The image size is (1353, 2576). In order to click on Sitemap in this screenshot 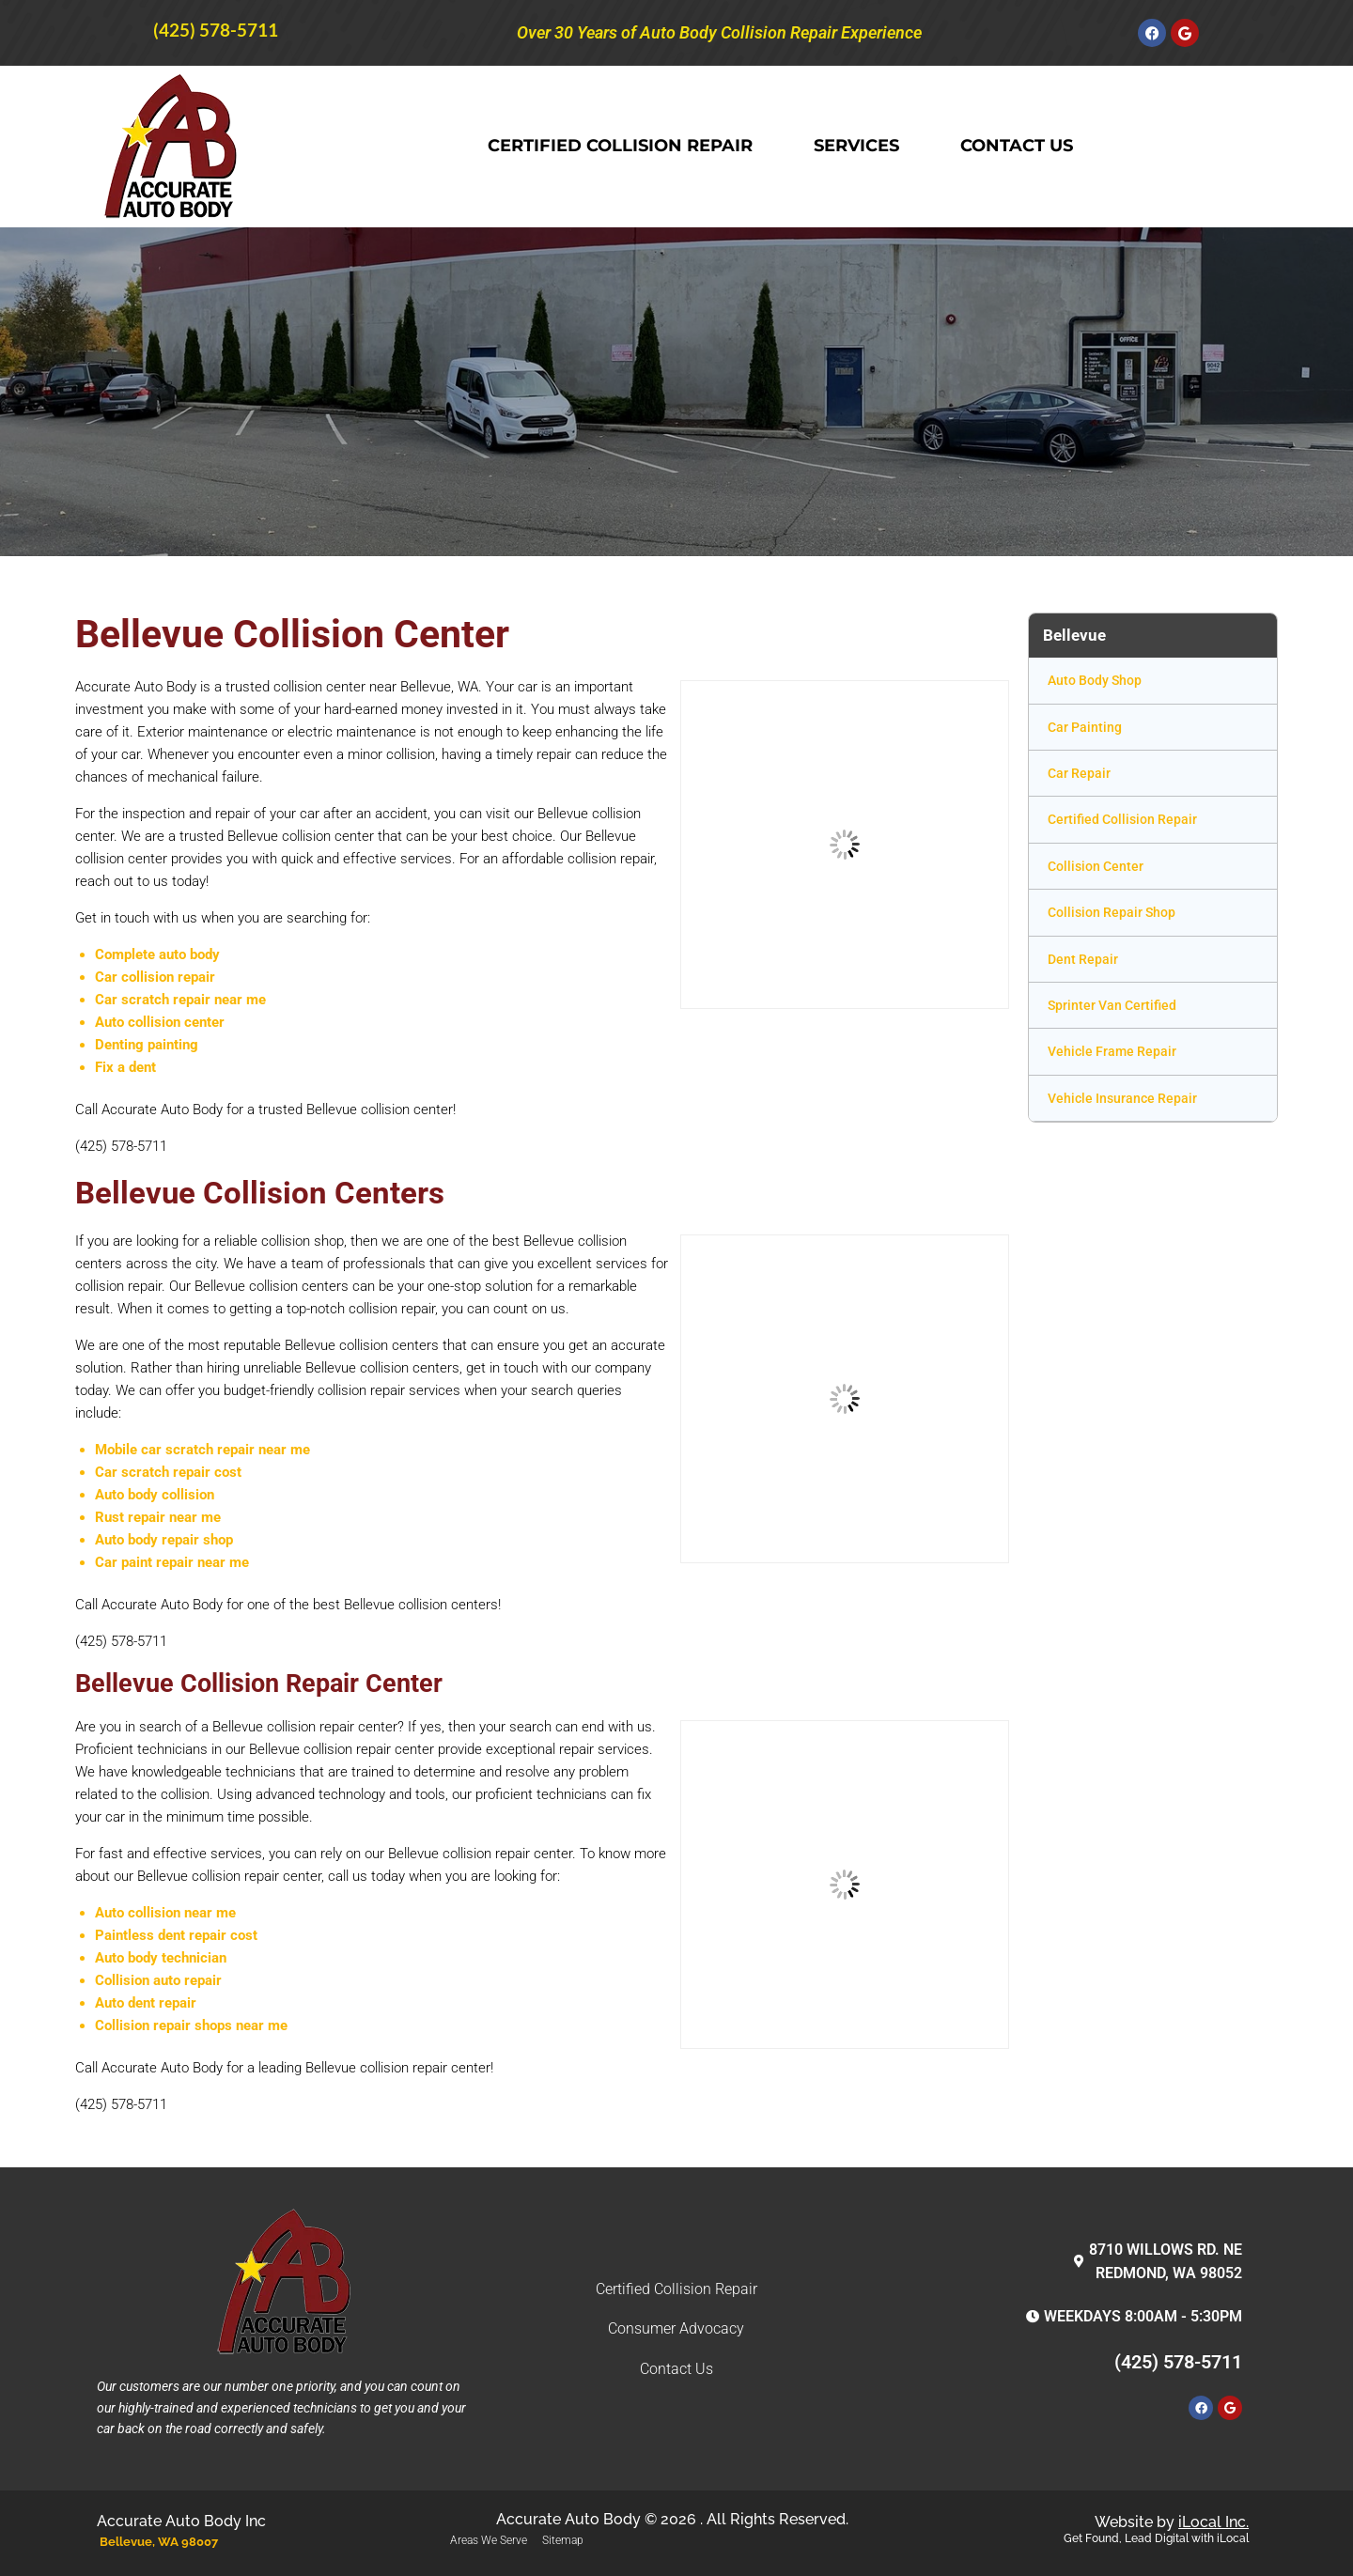, I will do `click(562, 2540)`.